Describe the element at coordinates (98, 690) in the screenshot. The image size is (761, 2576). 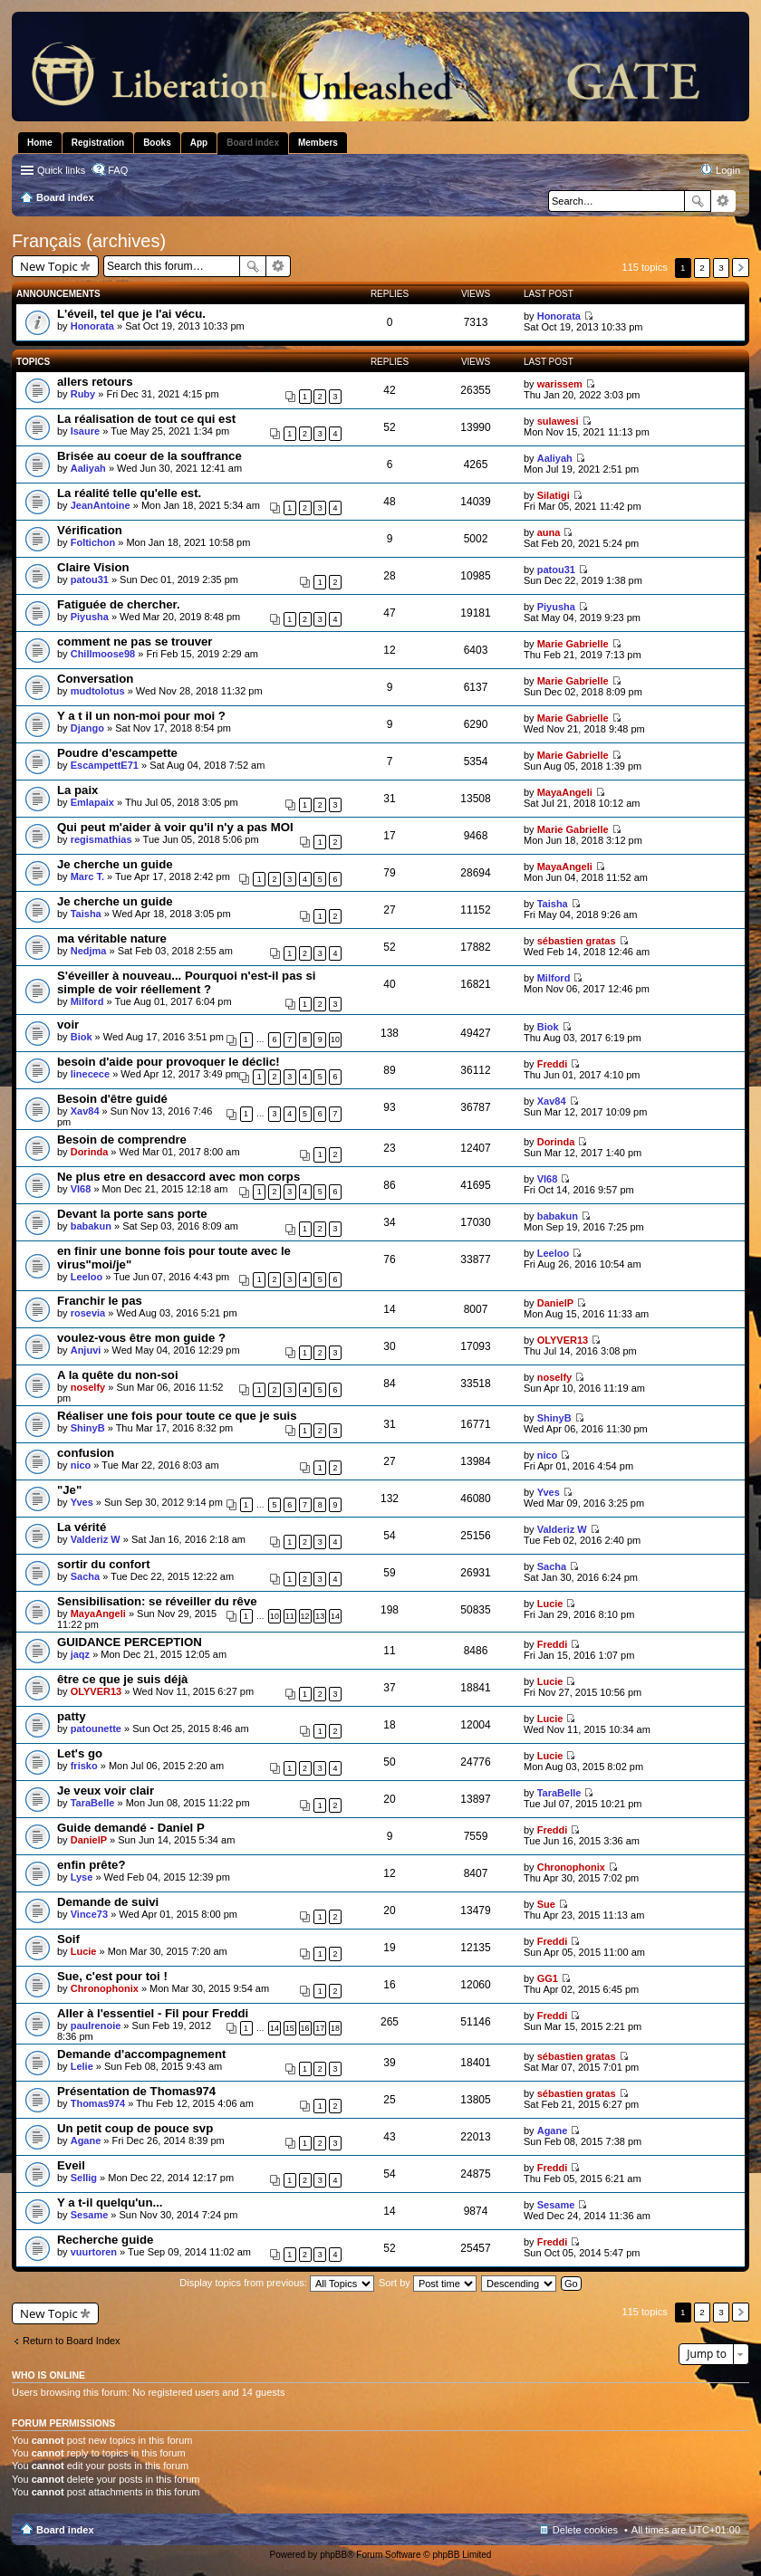
I see `mudtolotus` at that location.